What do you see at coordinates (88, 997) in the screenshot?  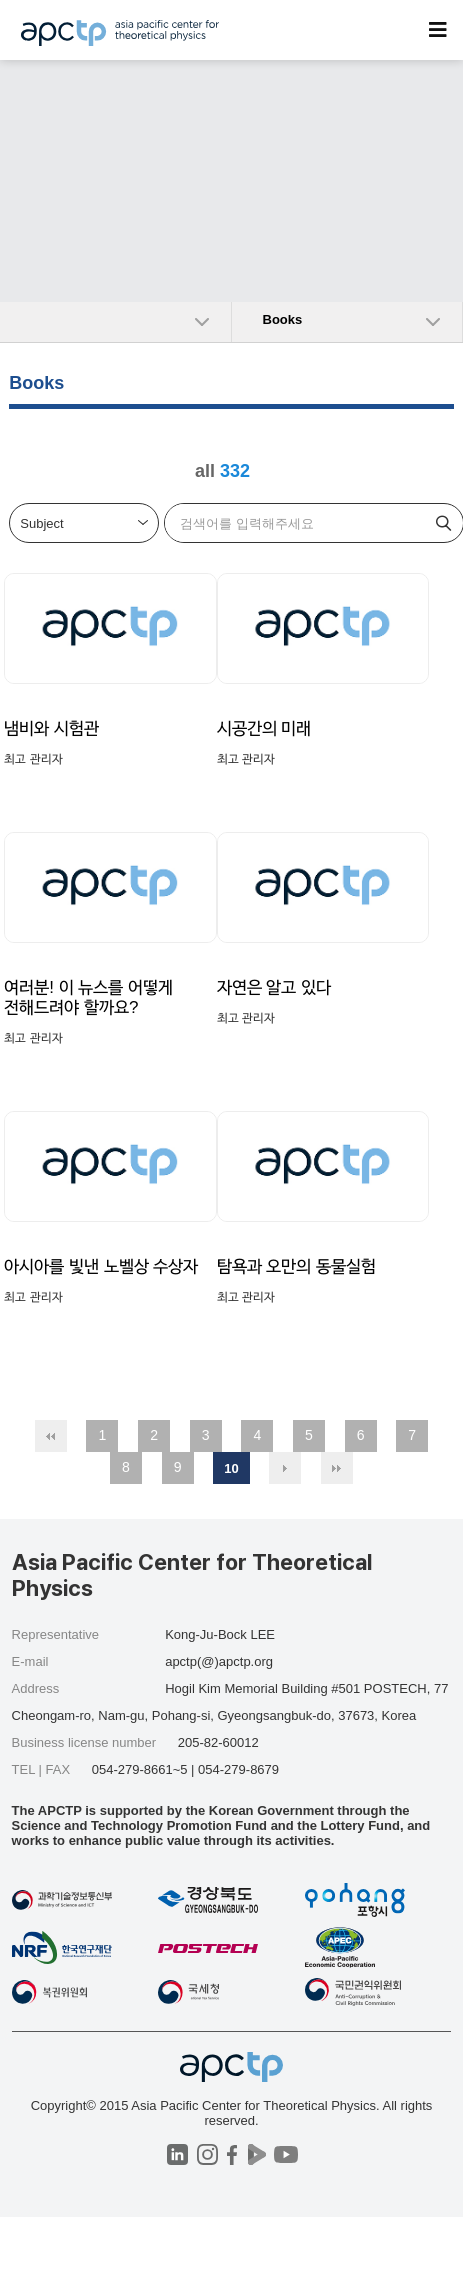 I see `여러분! 이 뉴스를 어떻게 전해드려야 할까요?` at bounding box center [88, 997].